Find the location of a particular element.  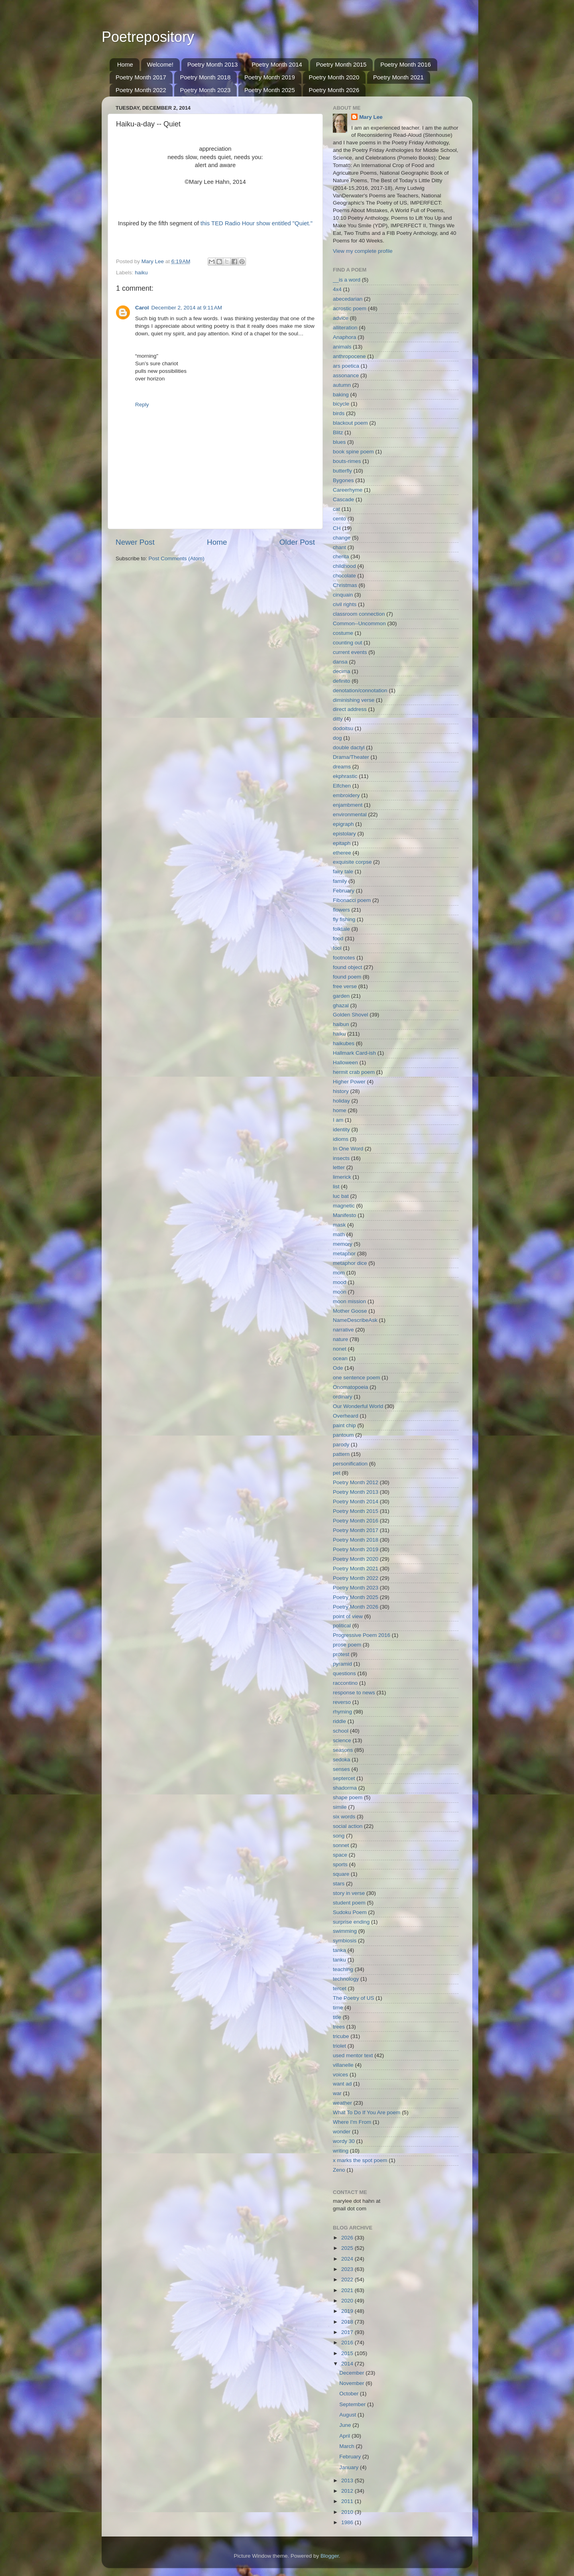

free verse is located at coordinates (345, 986).